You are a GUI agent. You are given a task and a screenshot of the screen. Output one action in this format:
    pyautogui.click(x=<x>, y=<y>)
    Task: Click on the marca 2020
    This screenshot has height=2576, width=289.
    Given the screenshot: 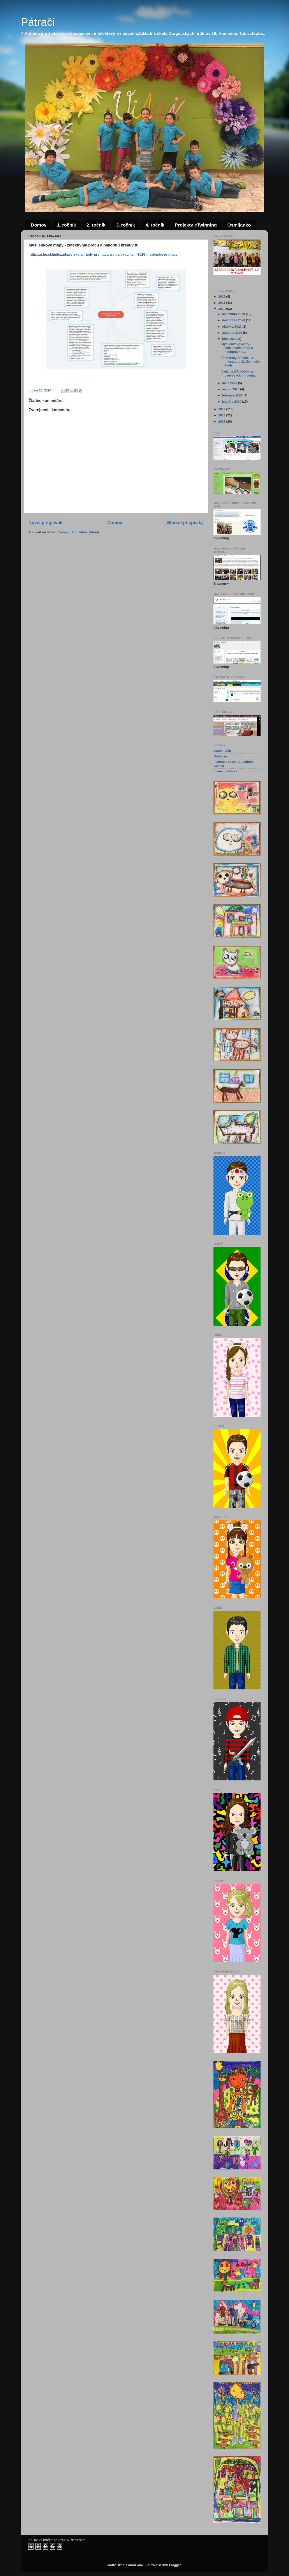 What is the action you would take?
    pyautogui.click(x=231, y=389)
    